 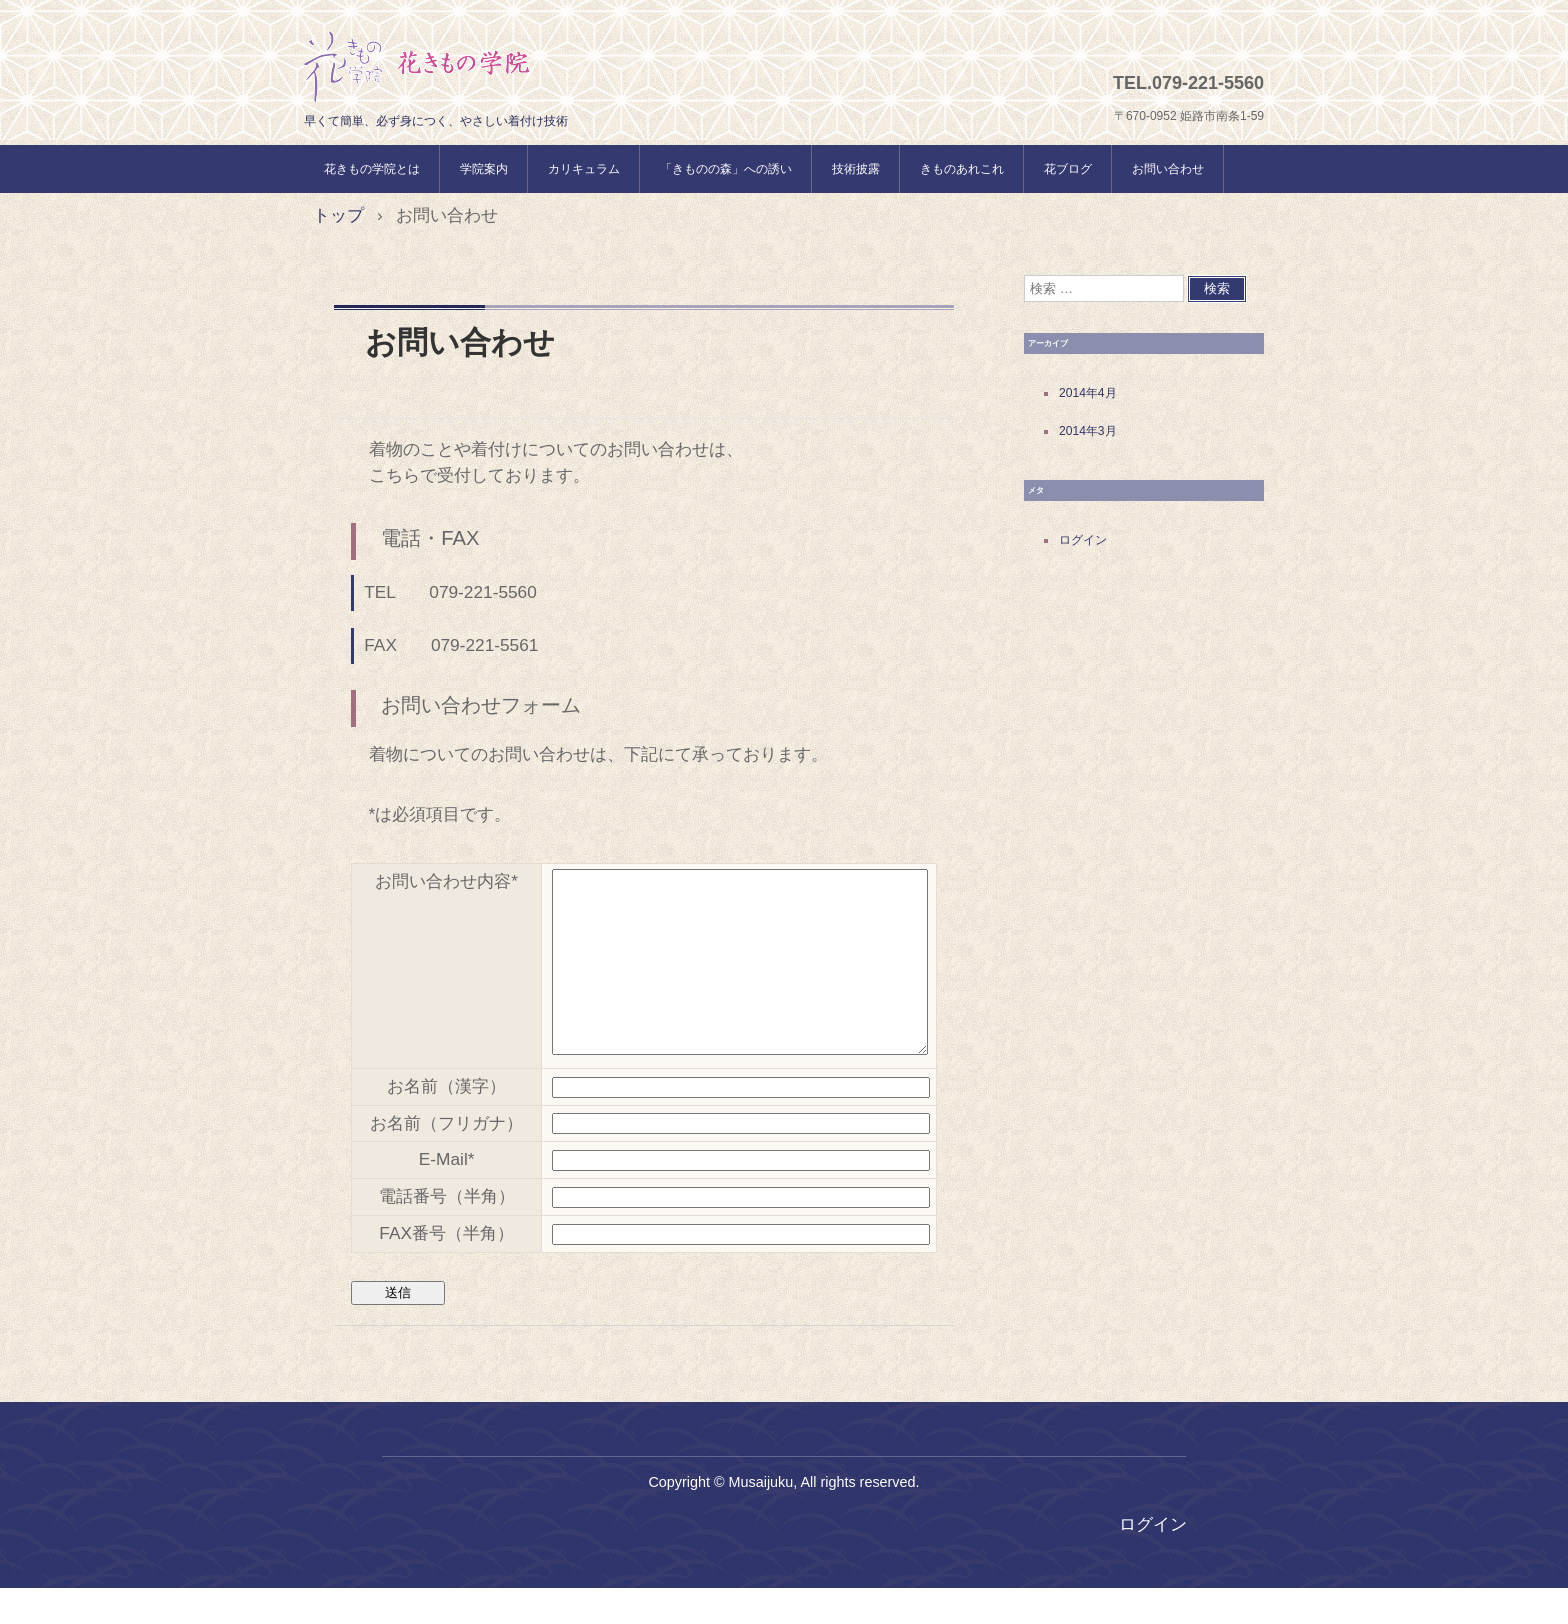 I want to click on きものあれこれ, so click(x=962, y=169).